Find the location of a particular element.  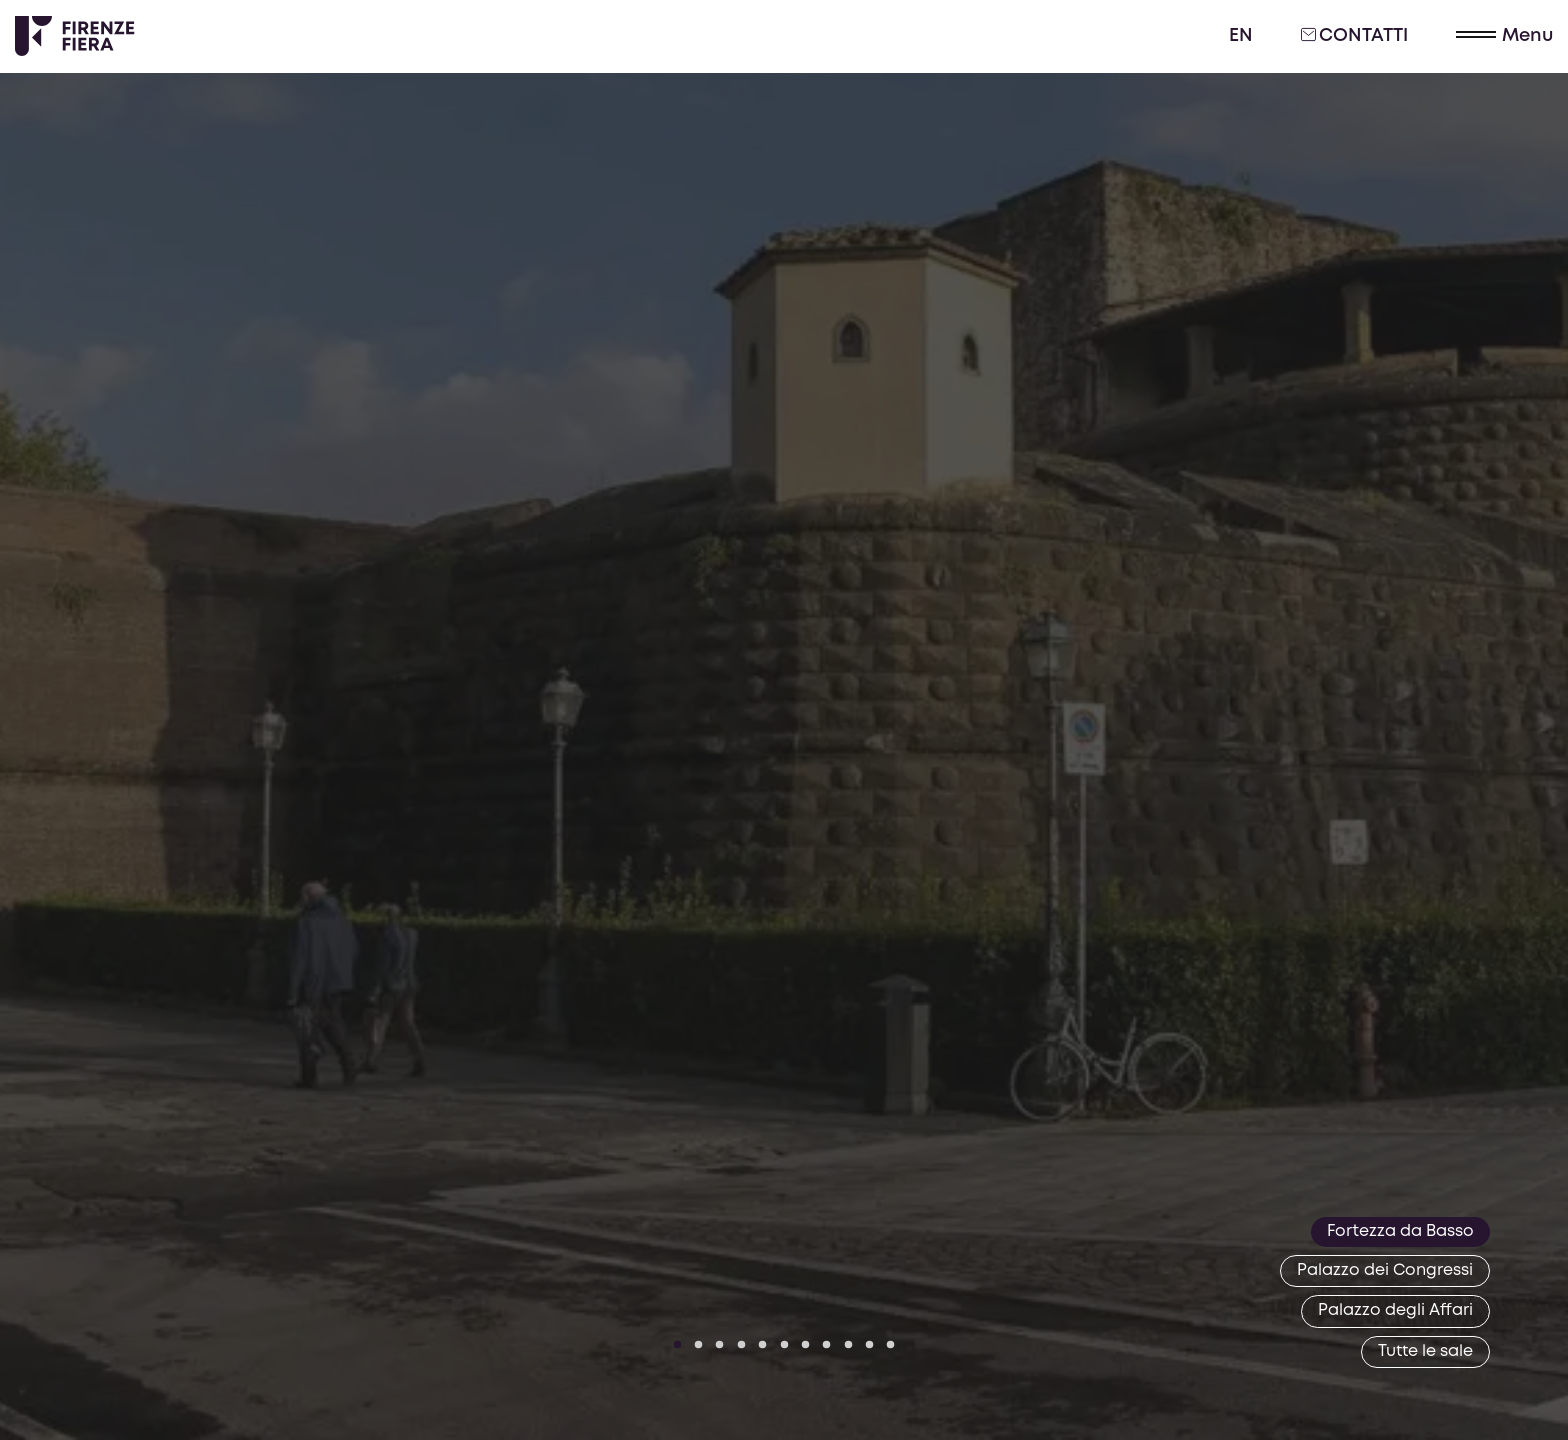

[Vai a slide 1] is located at coordinates (677, 1345).